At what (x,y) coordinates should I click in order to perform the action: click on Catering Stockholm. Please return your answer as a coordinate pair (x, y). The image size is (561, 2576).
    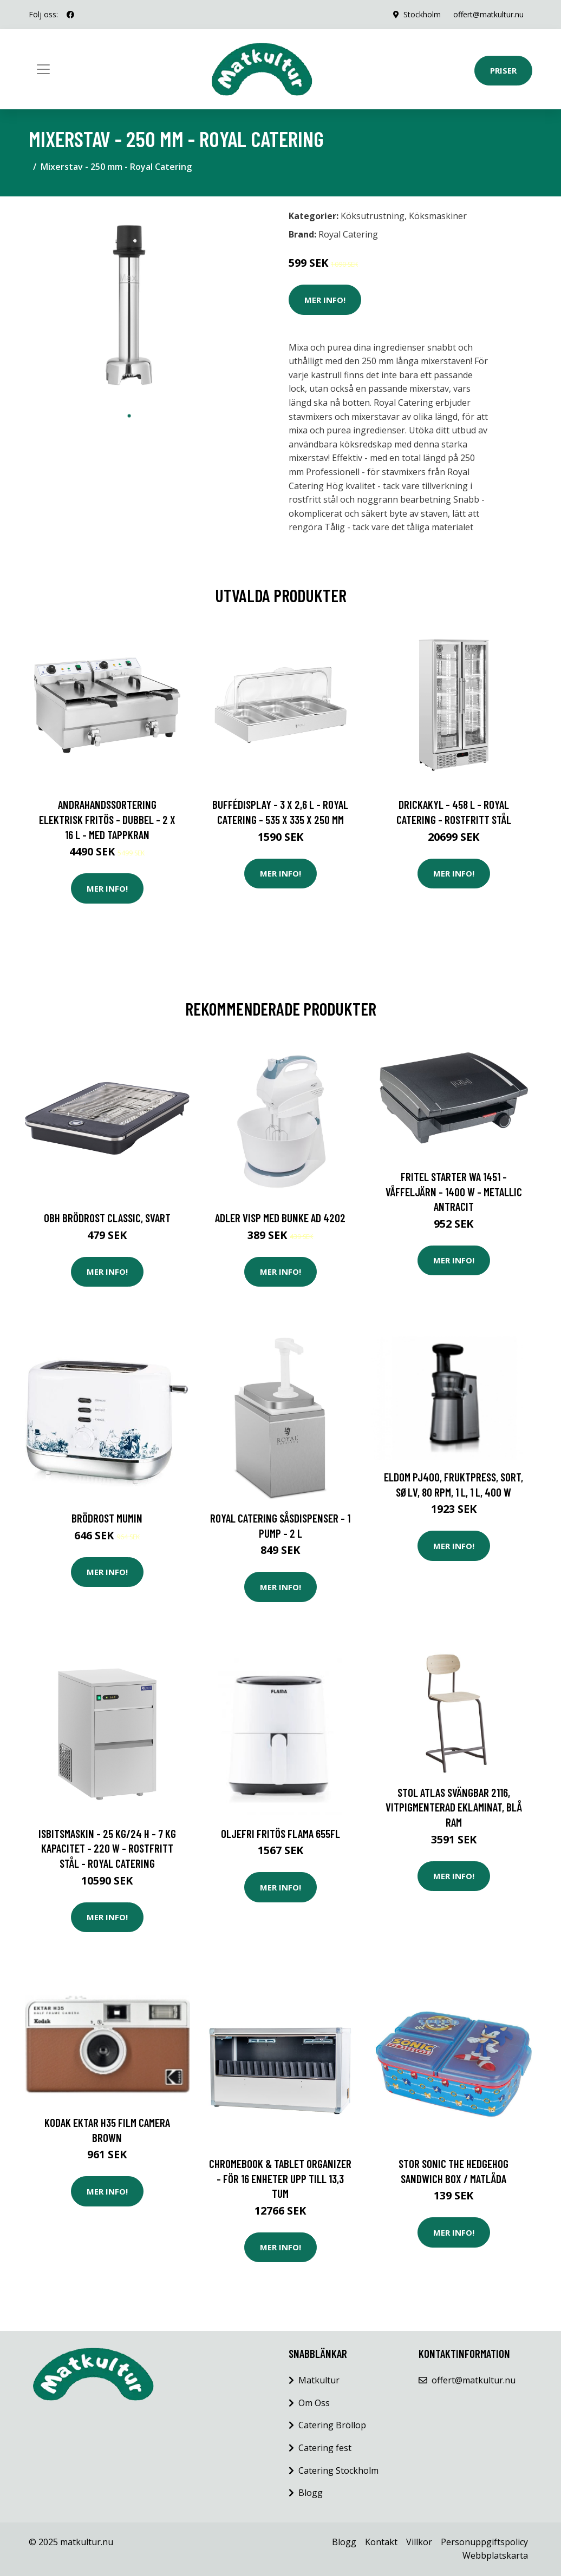
    Looking at the image, I should click on (338, 2470).